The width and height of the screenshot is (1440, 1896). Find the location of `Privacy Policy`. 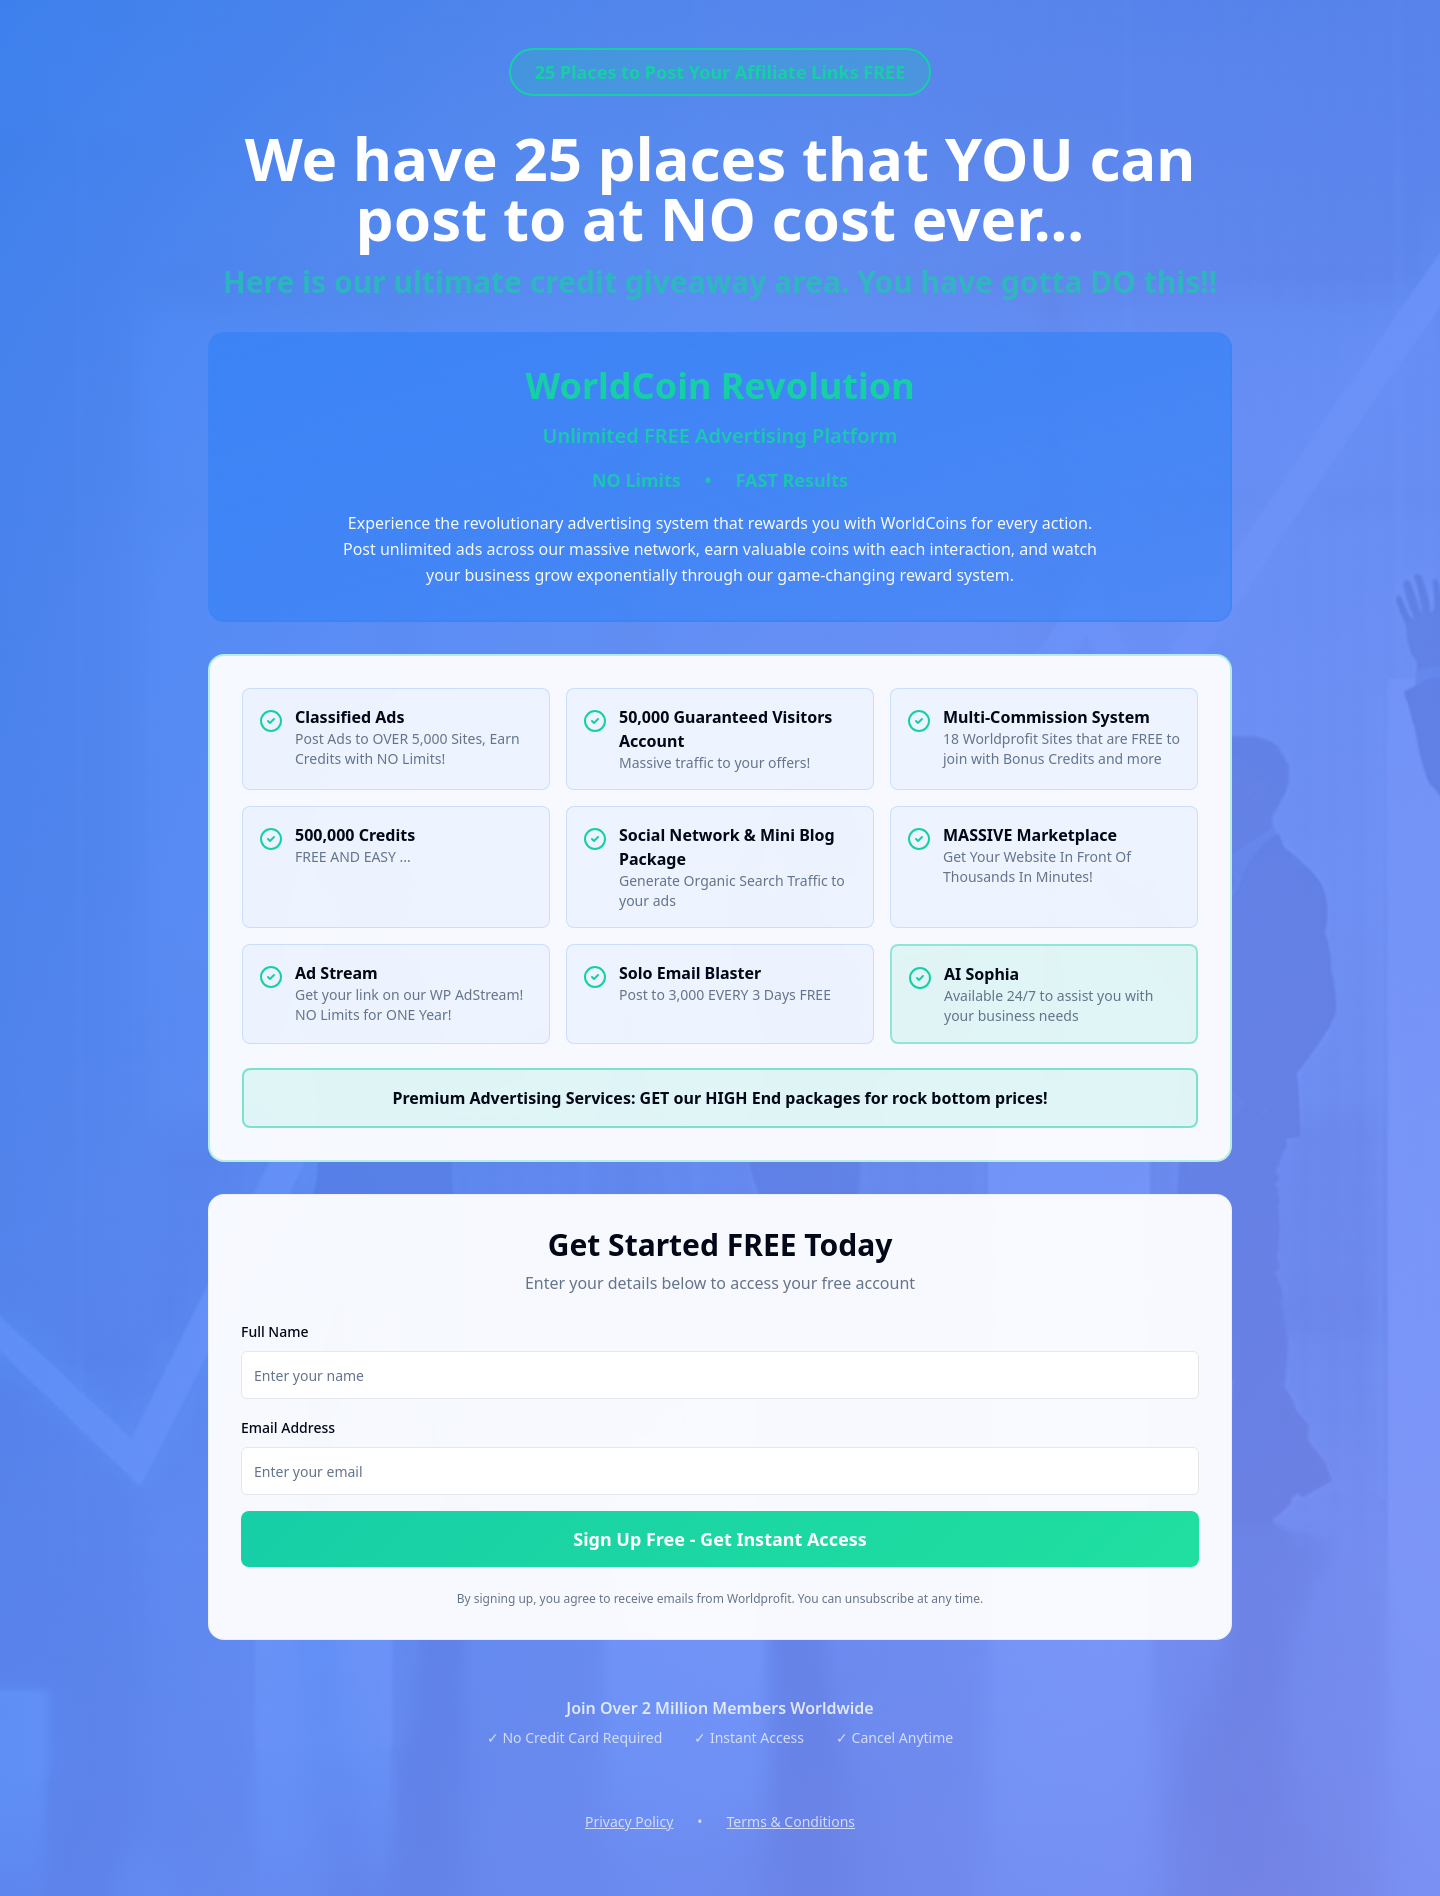

Privacy Policy is located at coordinates (629, 1821).